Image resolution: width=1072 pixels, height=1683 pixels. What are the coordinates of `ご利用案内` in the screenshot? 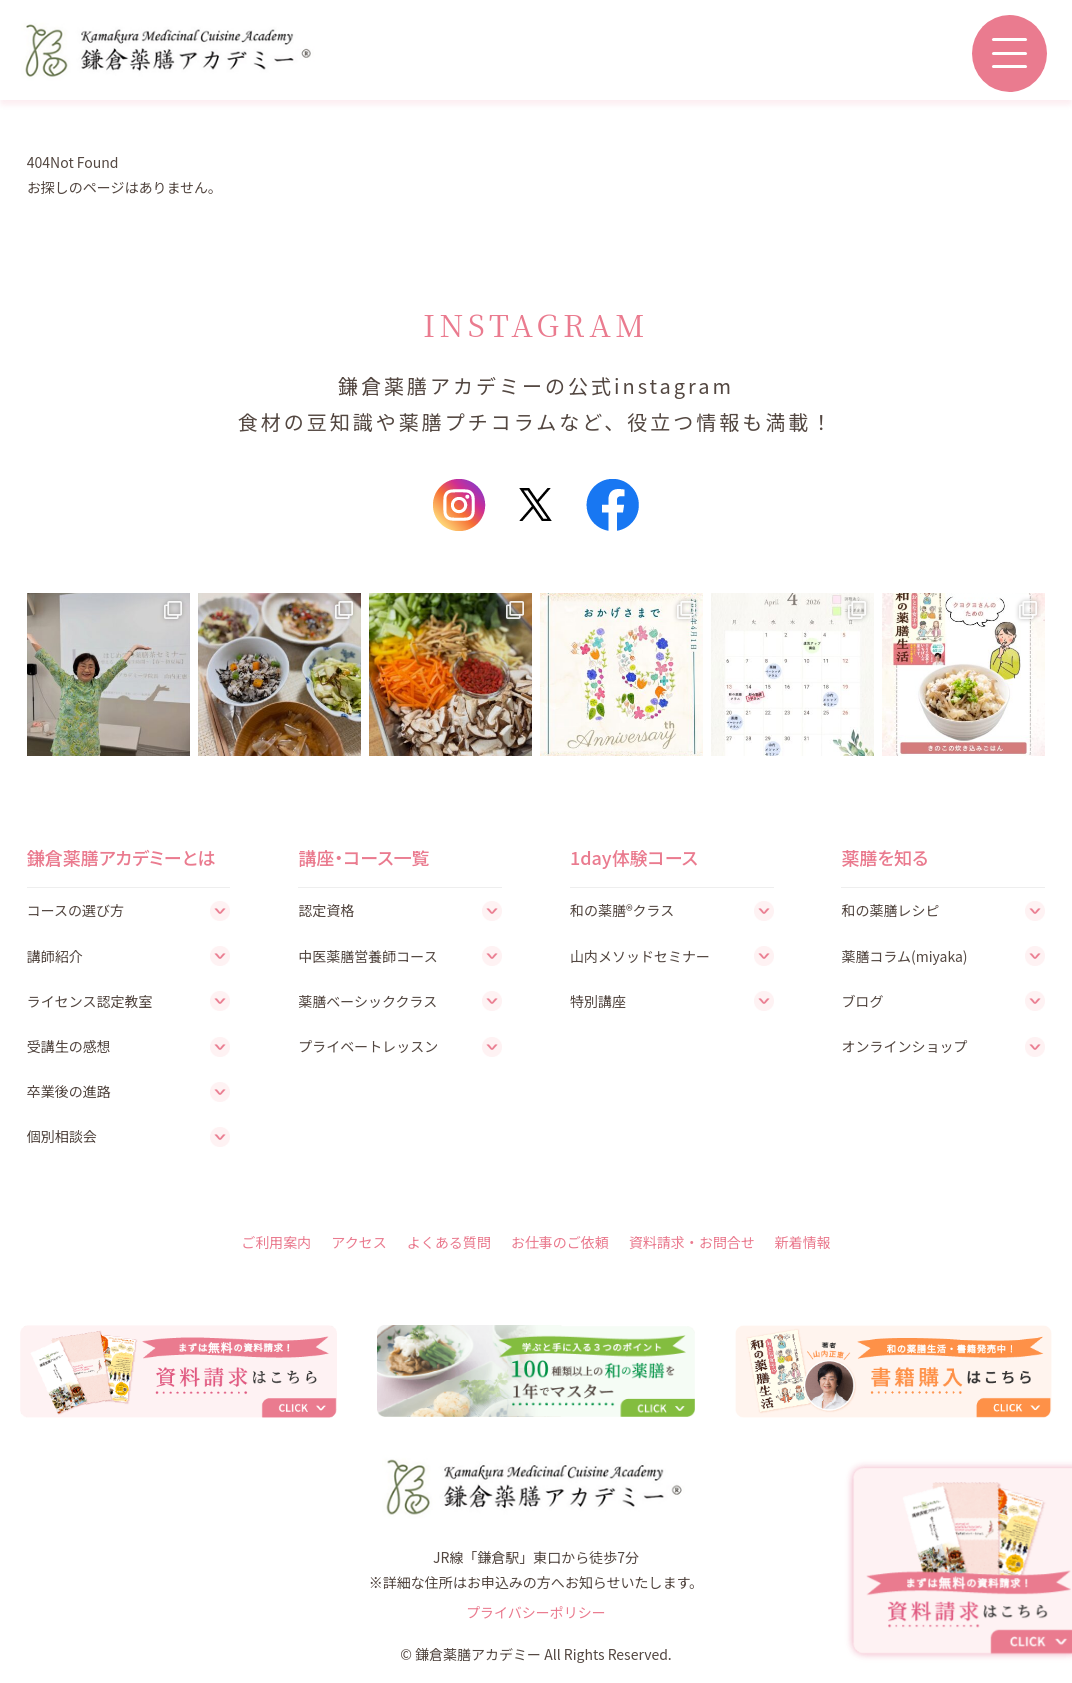 It's located at (276, 1242).